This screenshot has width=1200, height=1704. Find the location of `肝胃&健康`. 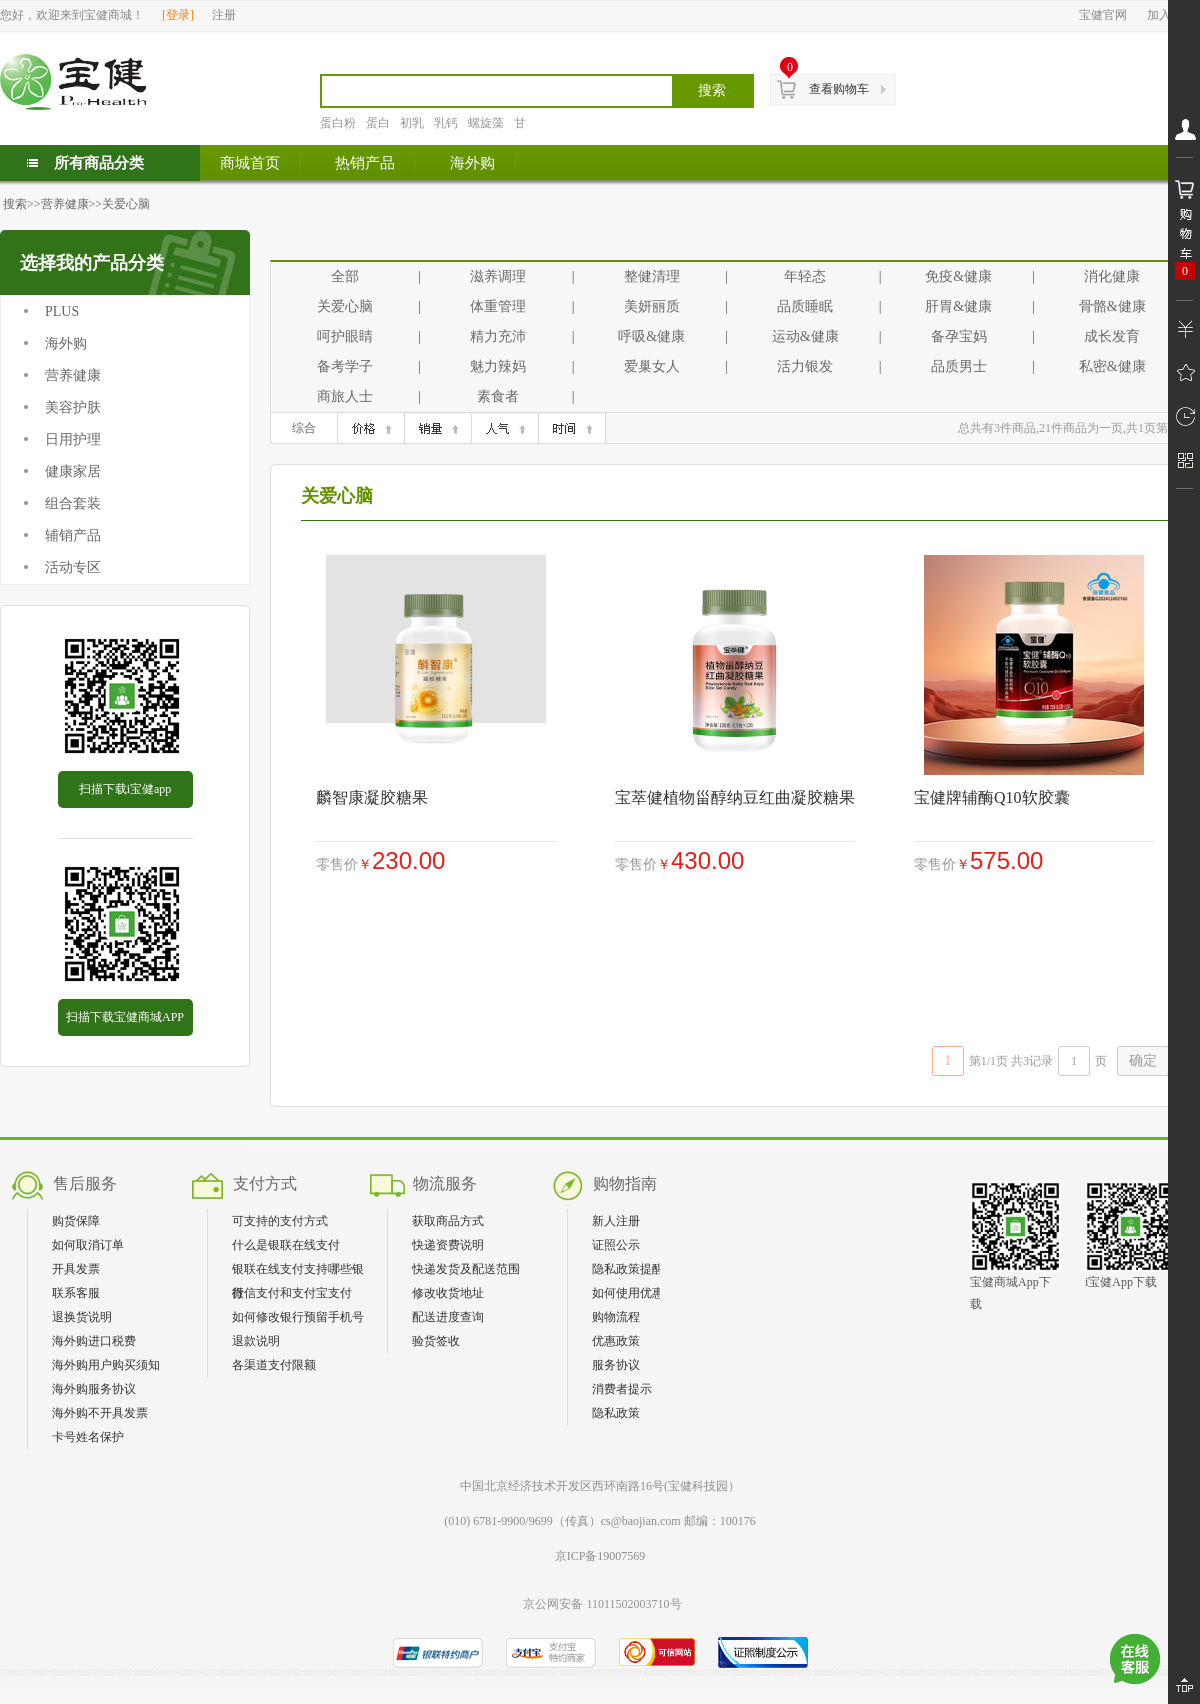

肝胃&健康 is located at coordinates (958, 306).